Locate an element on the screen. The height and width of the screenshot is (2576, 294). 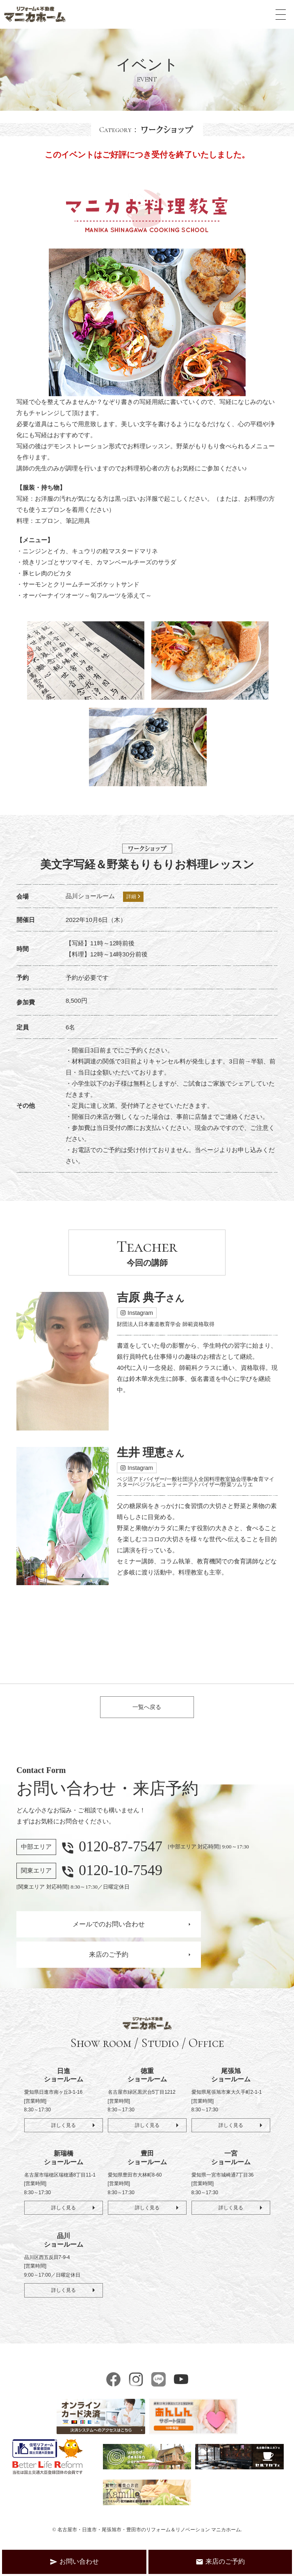
メールでのお問い合わせ is located at coordinates (109, 1929).